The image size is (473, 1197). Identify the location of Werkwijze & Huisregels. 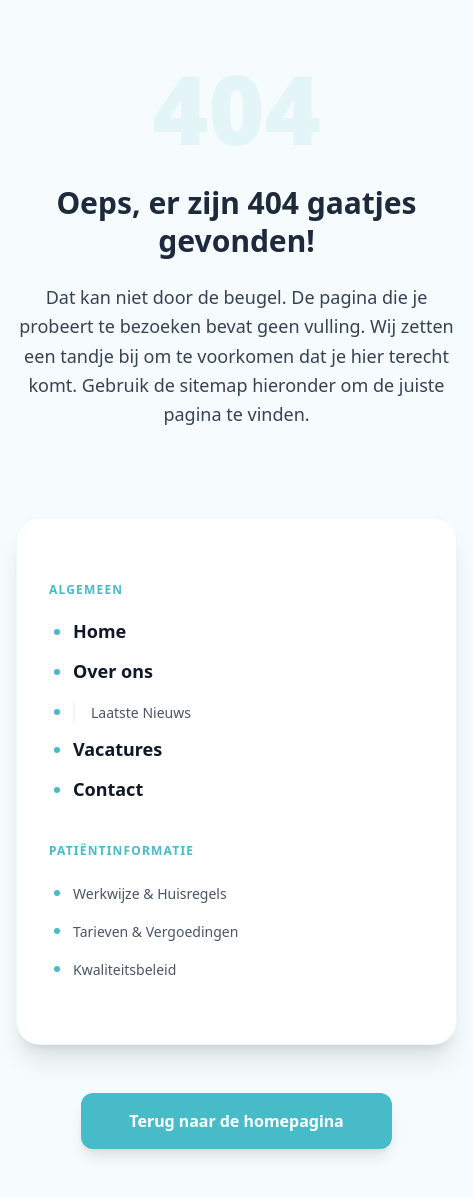
(150, 893).